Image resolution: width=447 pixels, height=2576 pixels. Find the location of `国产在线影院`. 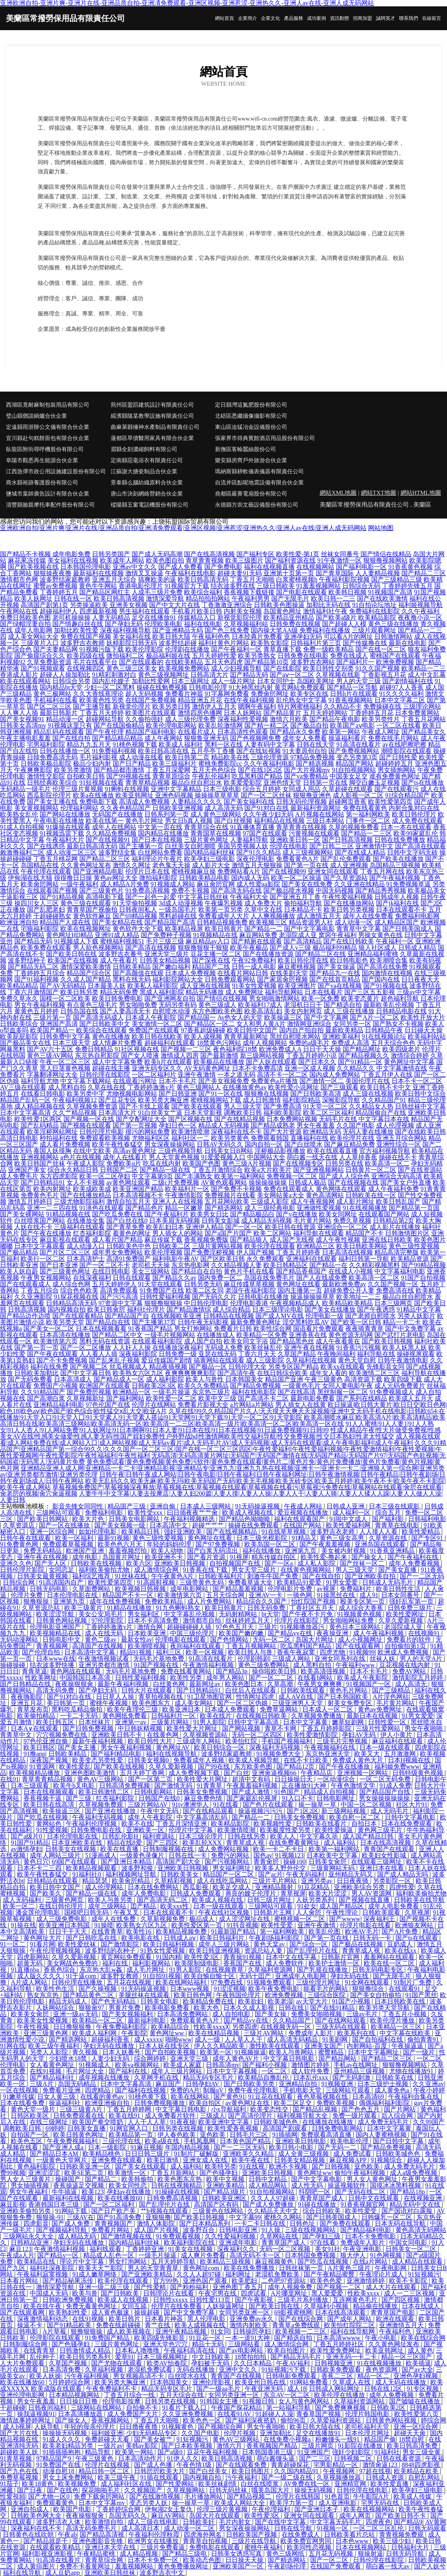

国产在线影院 is located at coordinates (282, 668).